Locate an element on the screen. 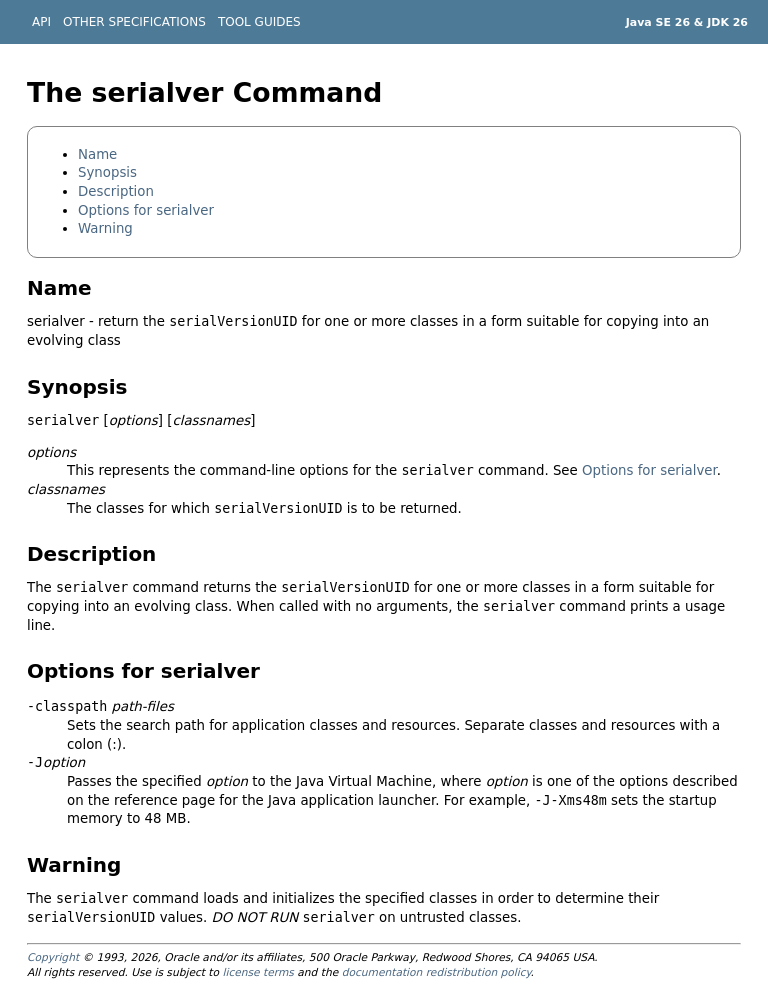 This screenshot has width=768, height=997. TOOL GUIDES is located at coordinates (259, 22).